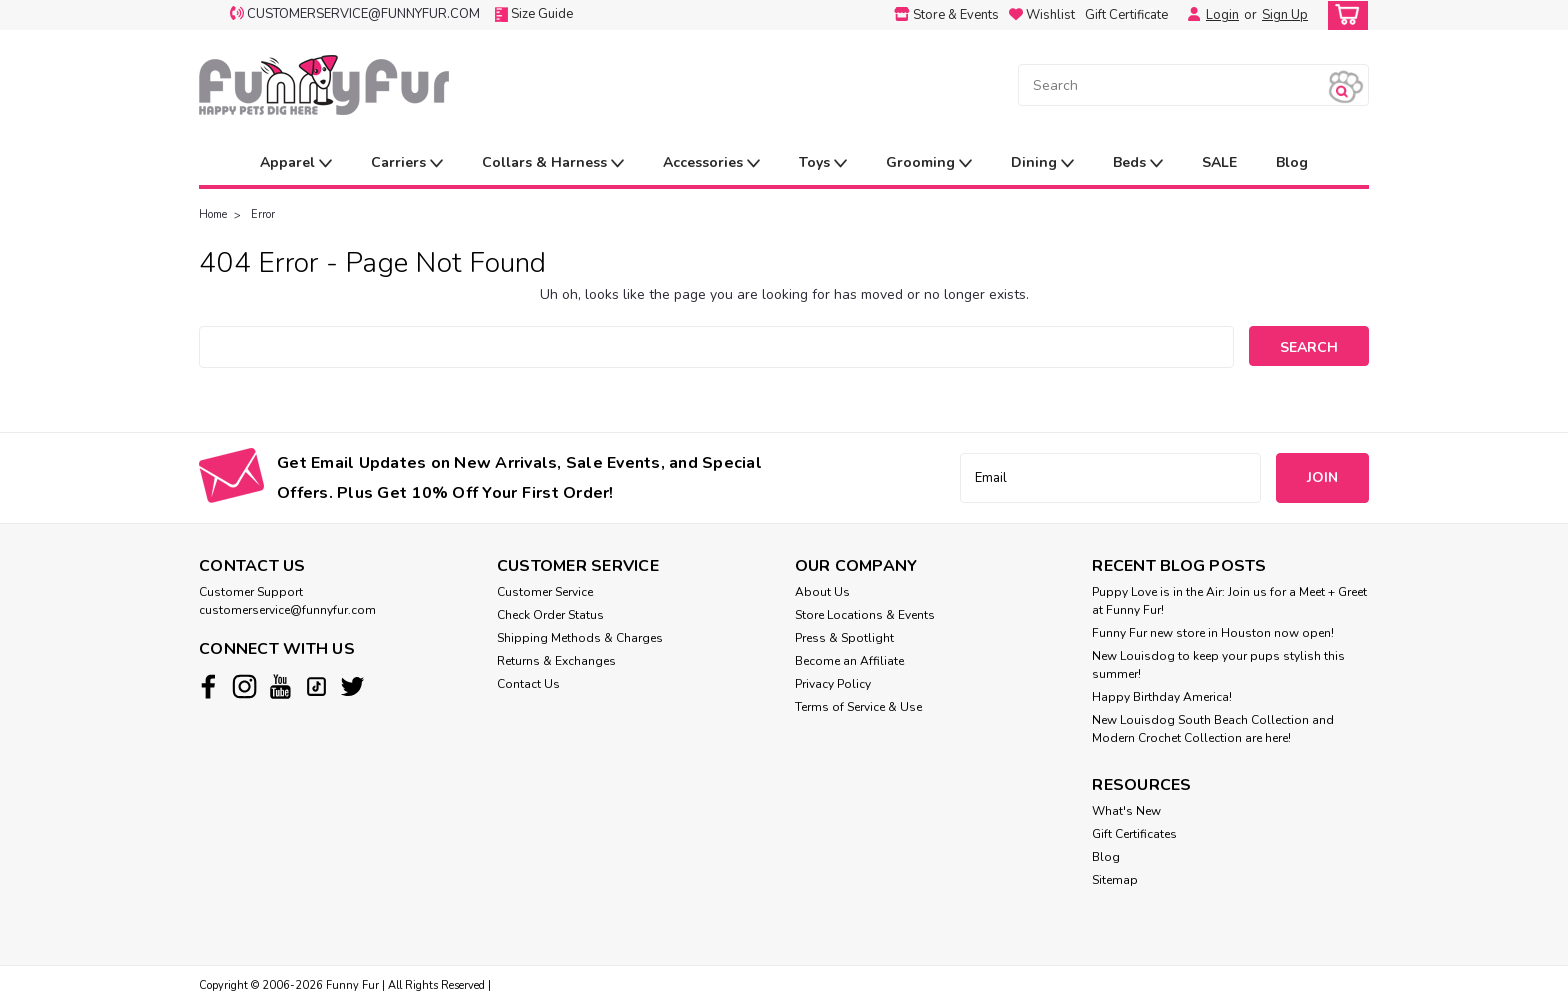 This screenshot has width=1568, height=1005. I want to click on Customer Service, so click(545, 592).